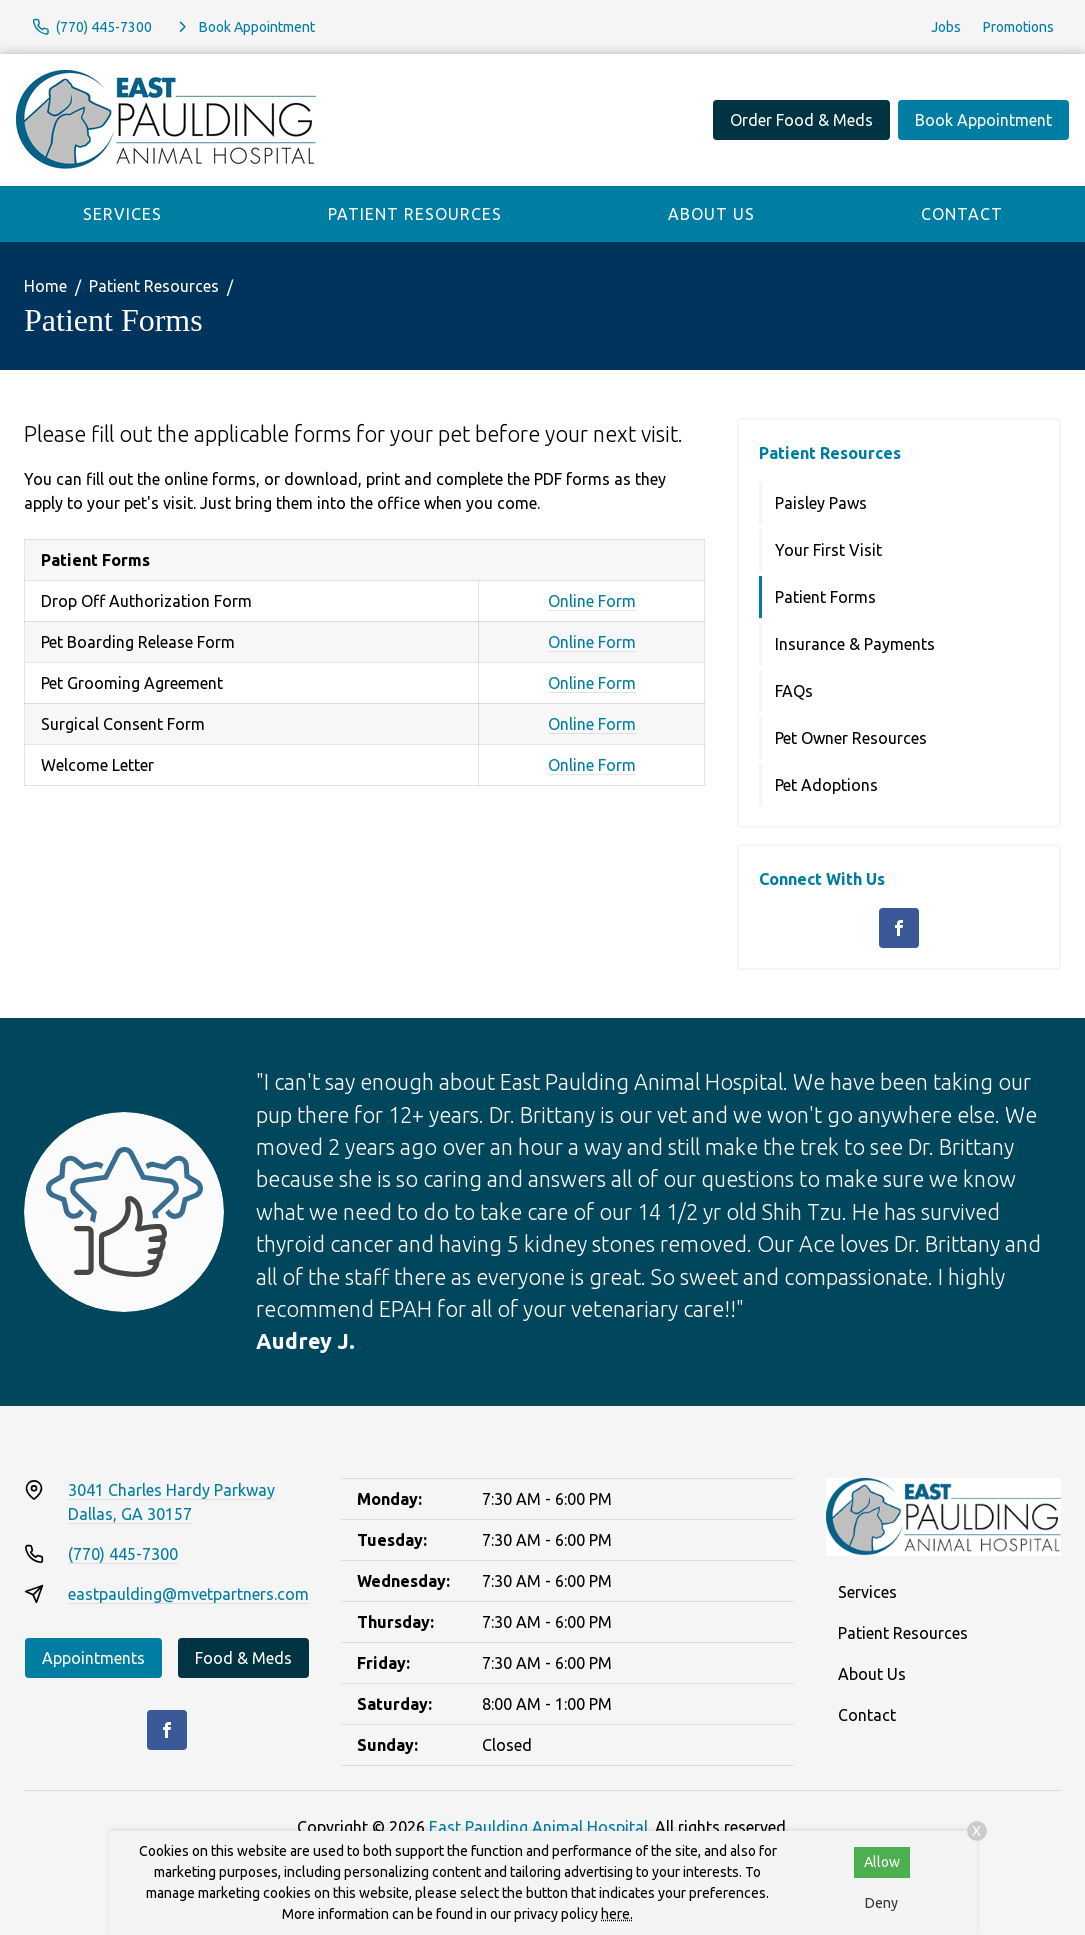 The width and height of the screenshot is (1085, 1935). I want to click on FAQs, so click(794, 691).